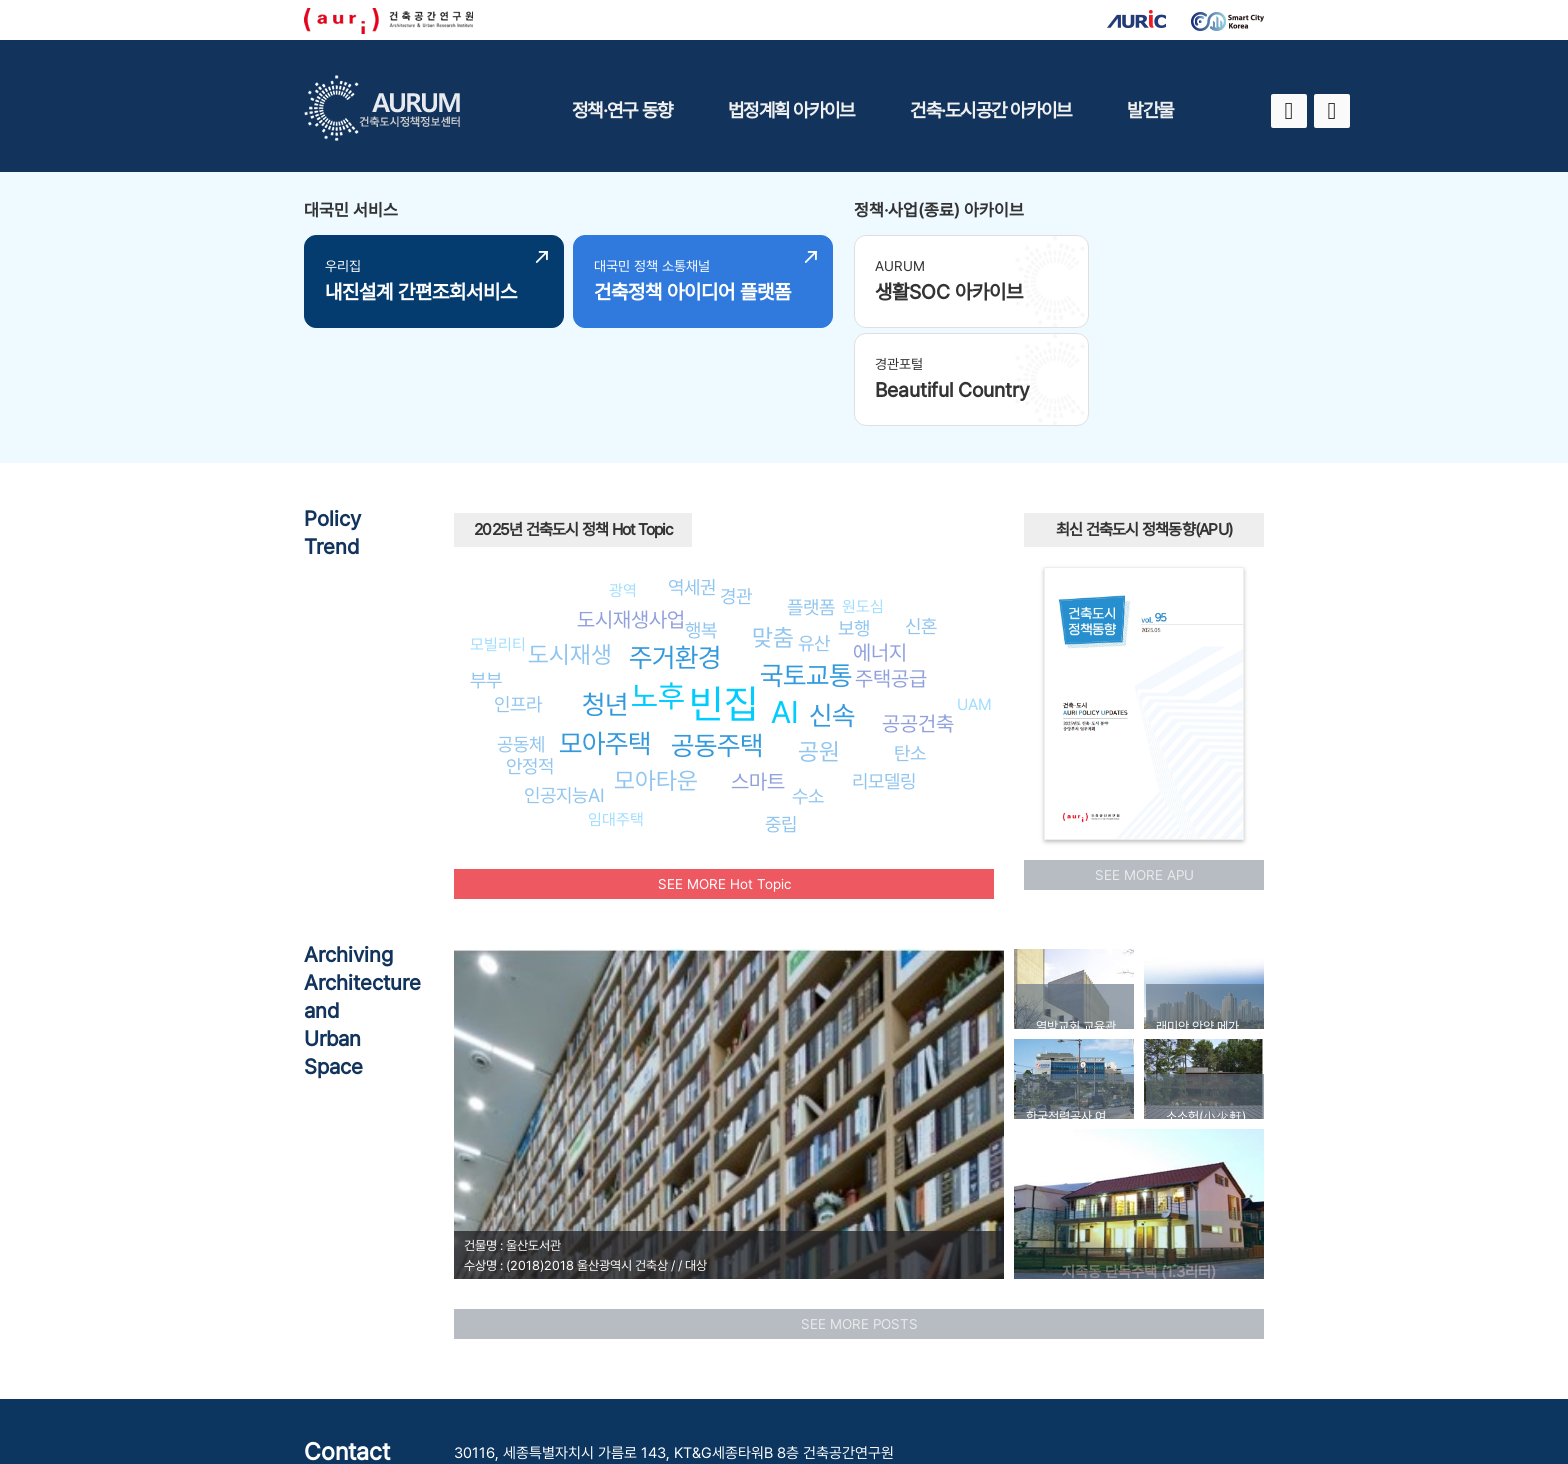  What do you see at coordinates (564, 689) in the screenshot?
I see `인공지능AI` at bounding box center [564, 689].